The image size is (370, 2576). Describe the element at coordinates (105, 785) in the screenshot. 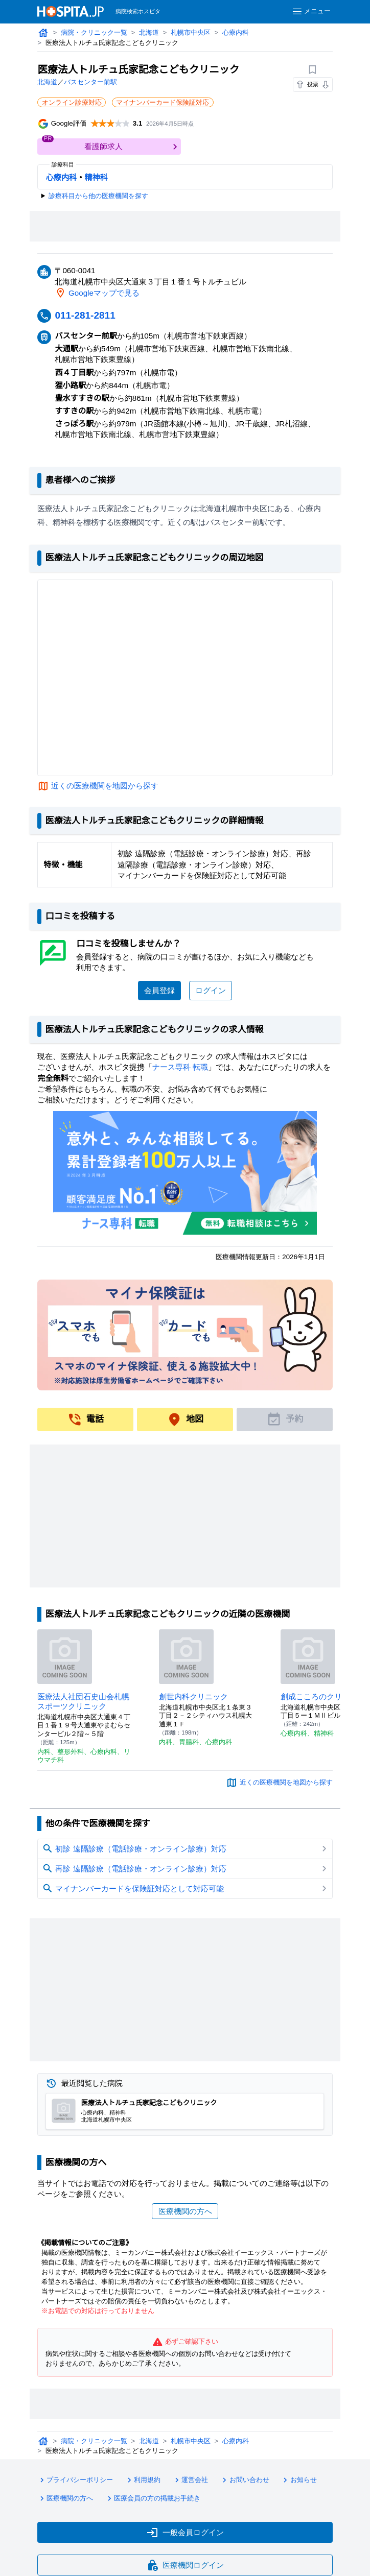

I see `近くの医療機関を地図から探す` at that location.